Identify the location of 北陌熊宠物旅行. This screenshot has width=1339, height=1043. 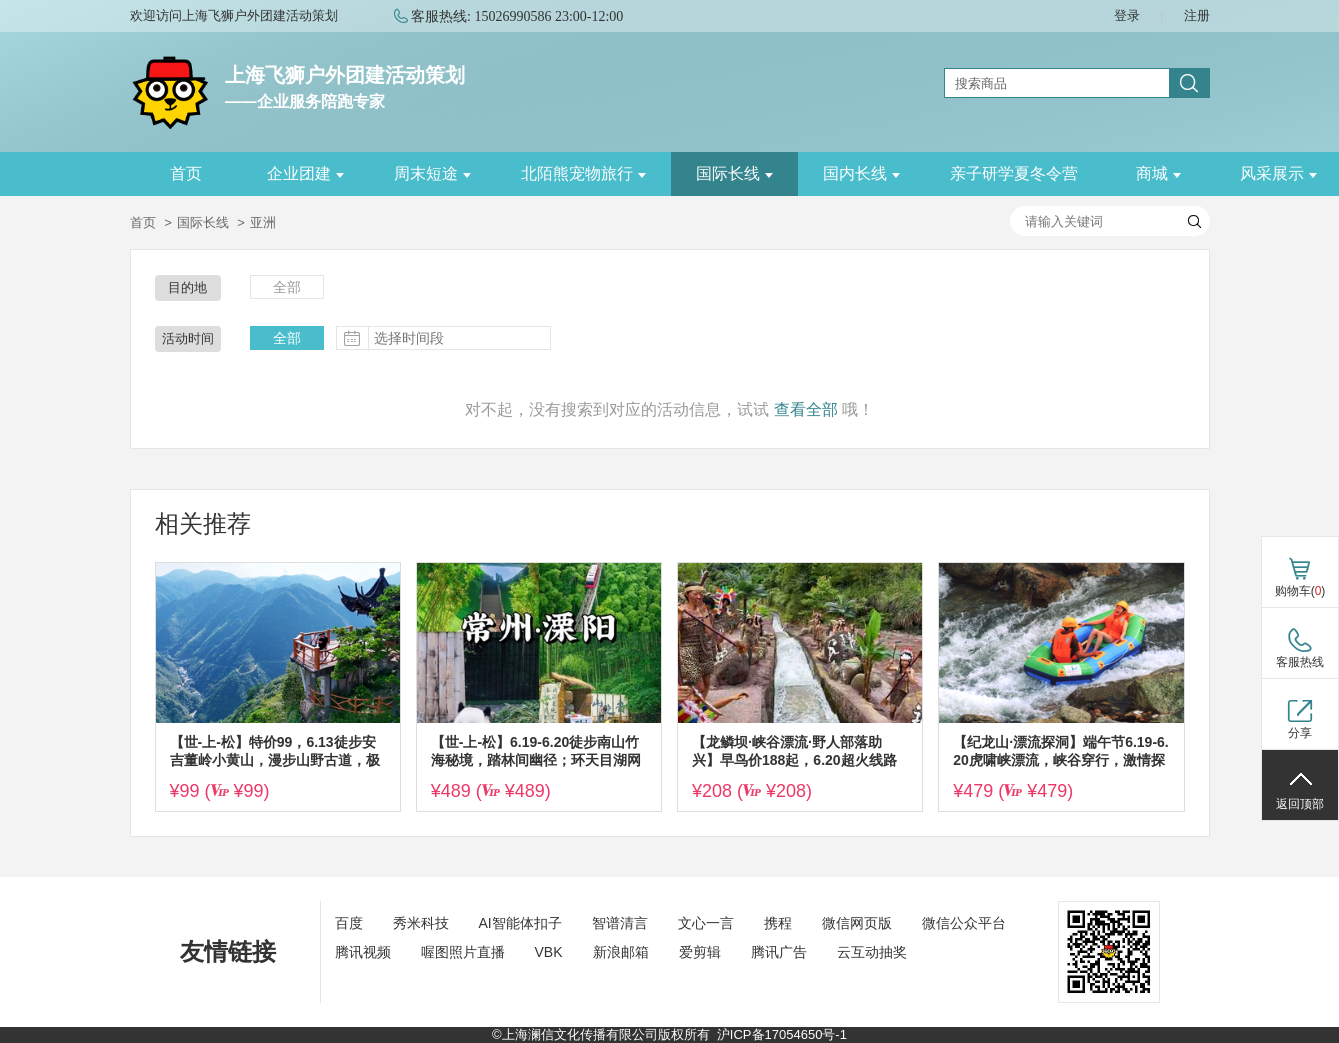
(583, 173).